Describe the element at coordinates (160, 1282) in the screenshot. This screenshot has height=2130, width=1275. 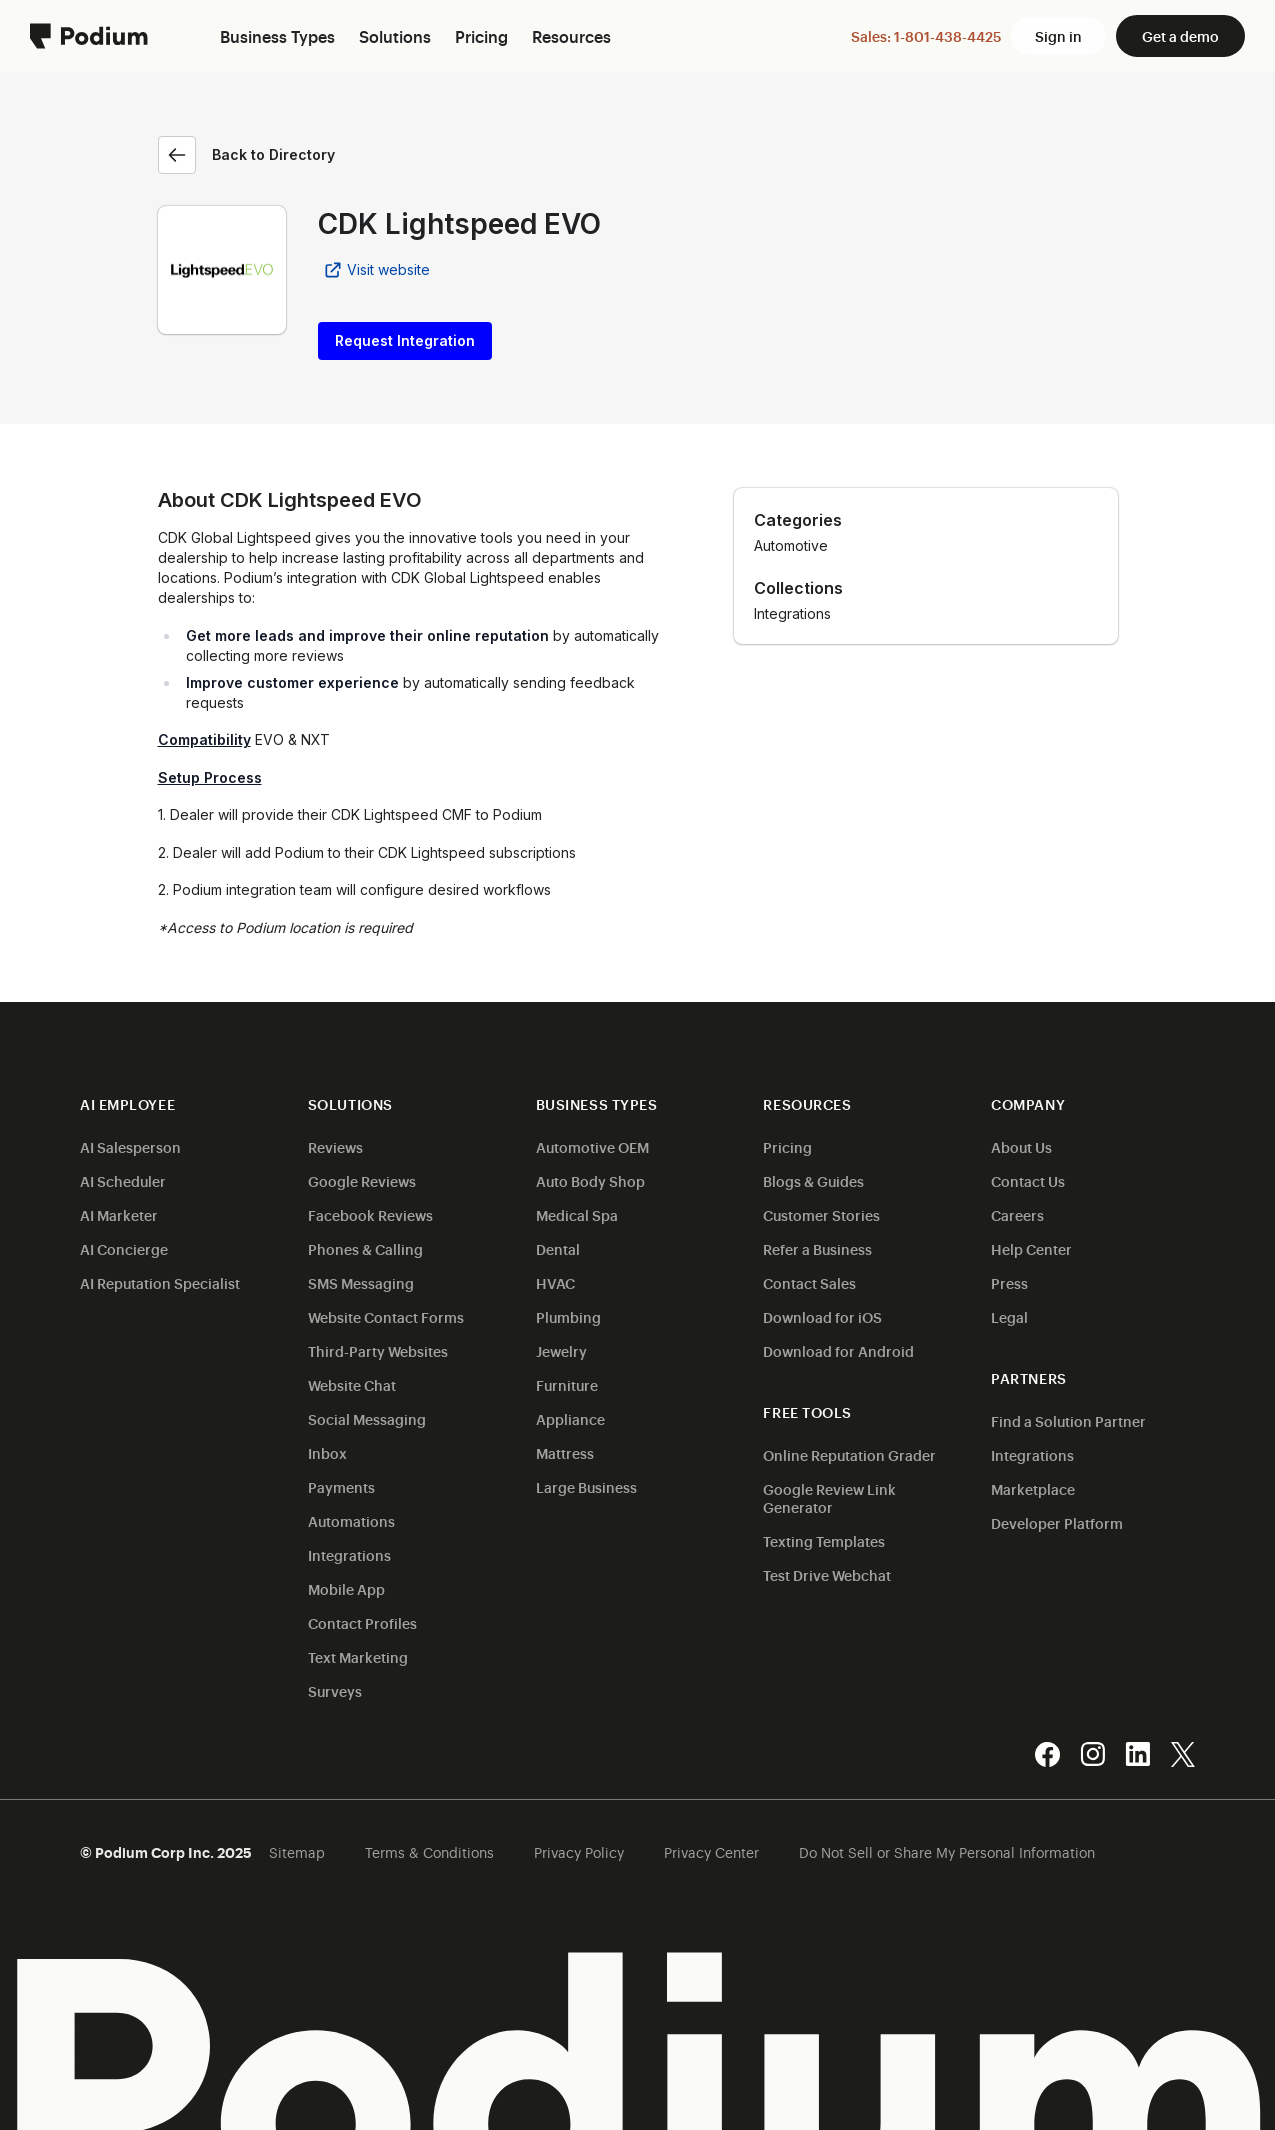
I see `AI Reputation Specialist` at that location.